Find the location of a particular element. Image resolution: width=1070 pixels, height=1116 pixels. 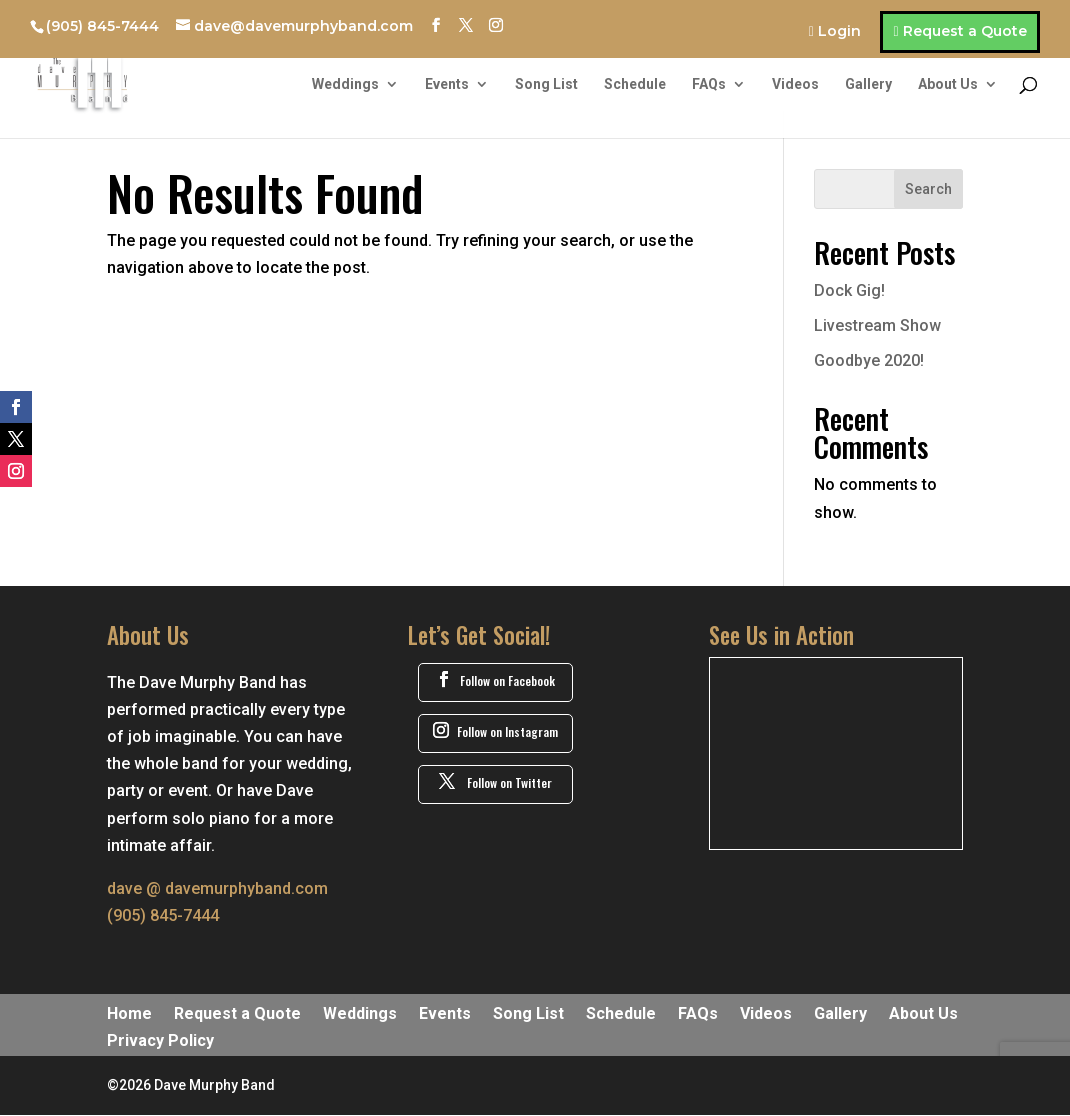

Dock Gig! is located at coordinates (849, 290).